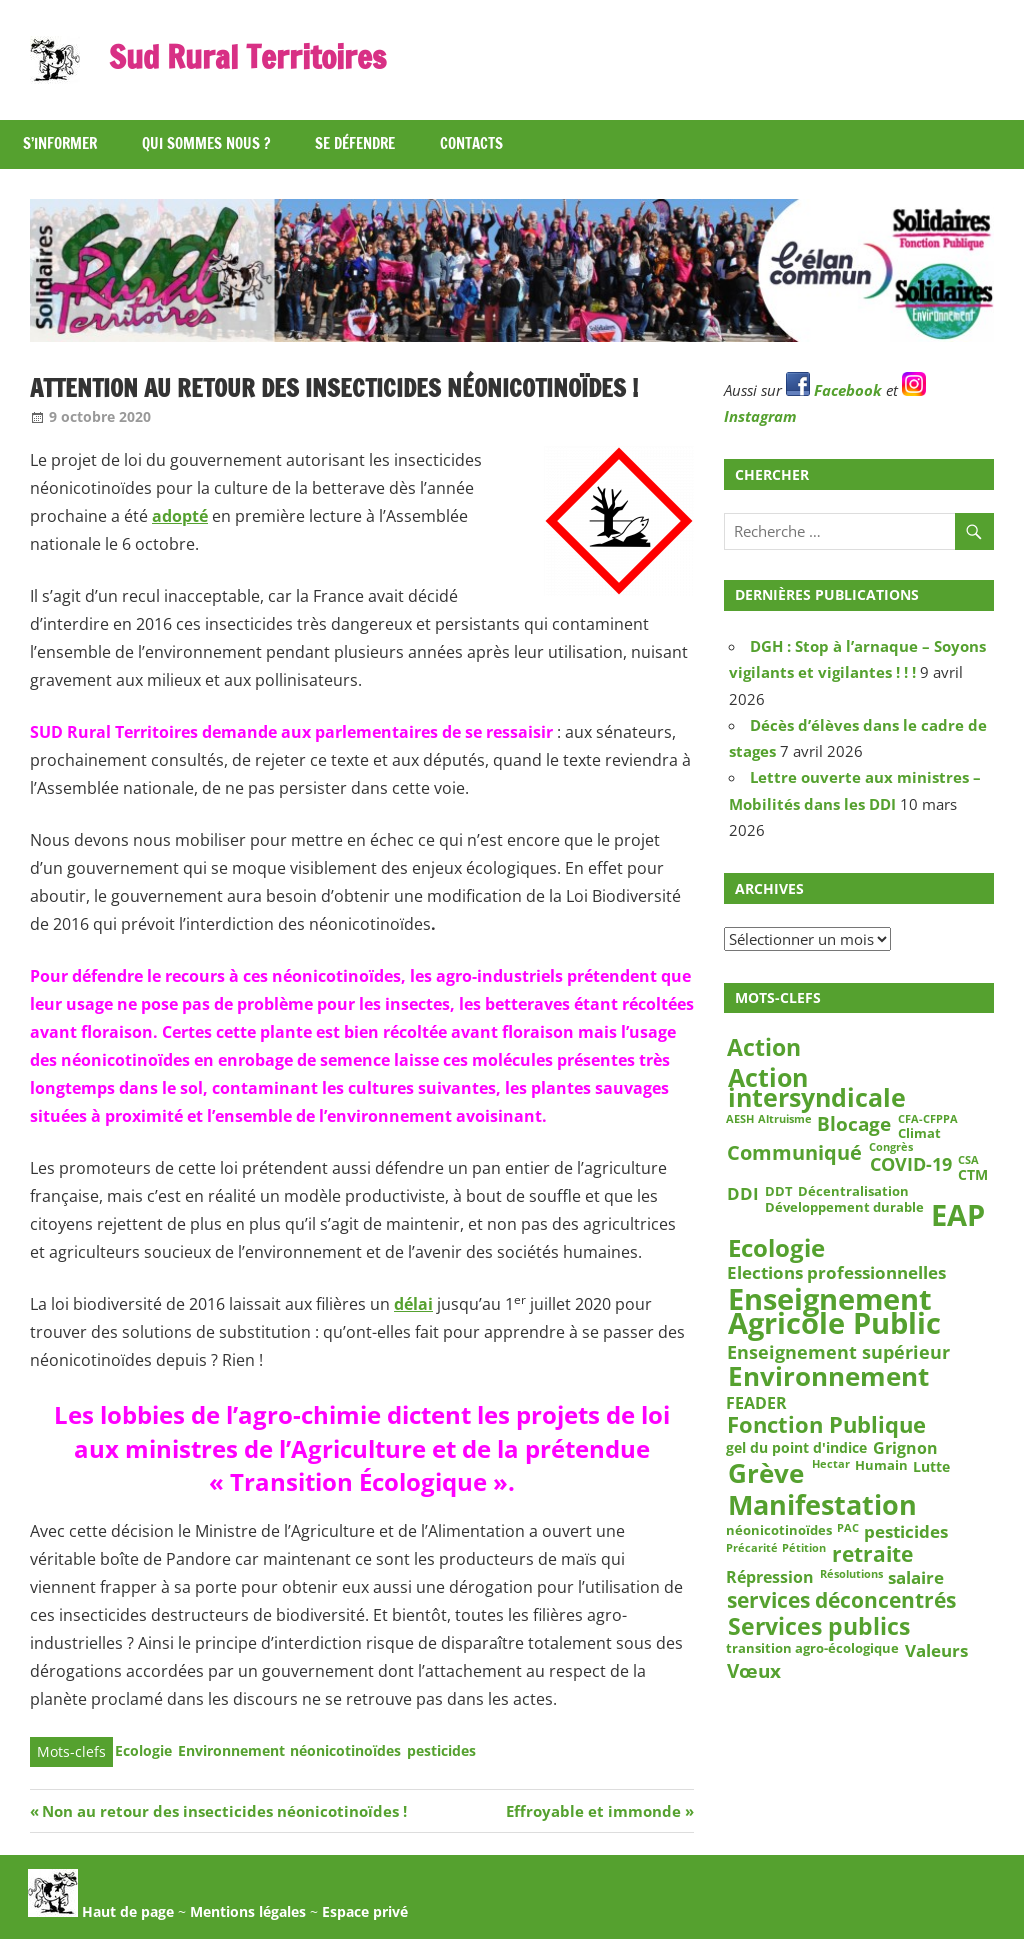 The height and width of the screenshot is (1939, 1024). What do you see at coordinates (853, 1191) in the screenshot?
I see `Décentralisation [Décentralisation (3 éléments)]` at bounding box center [853, 1191].